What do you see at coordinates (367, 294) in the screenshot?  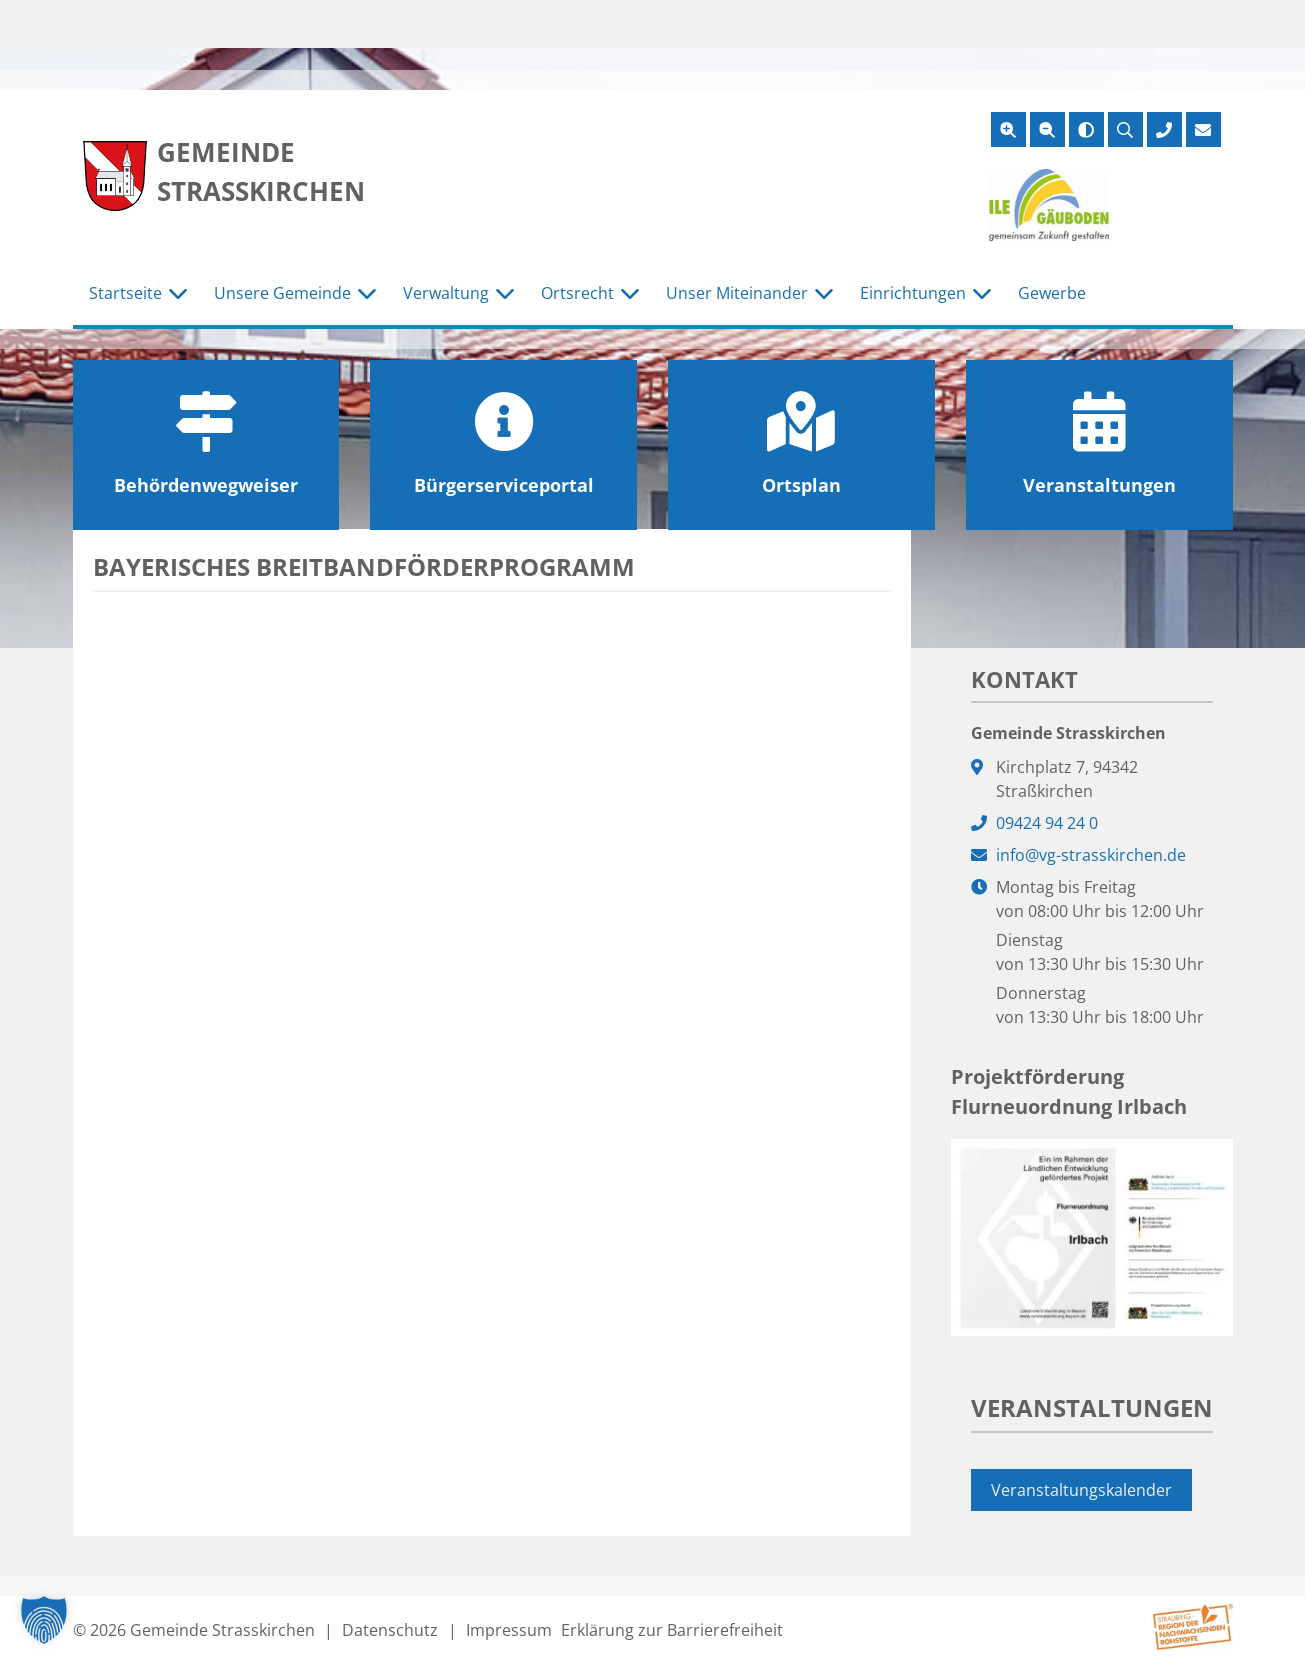 I see `[Untermenü Unsere Gemeinde]` at bounding box center [367, 294].